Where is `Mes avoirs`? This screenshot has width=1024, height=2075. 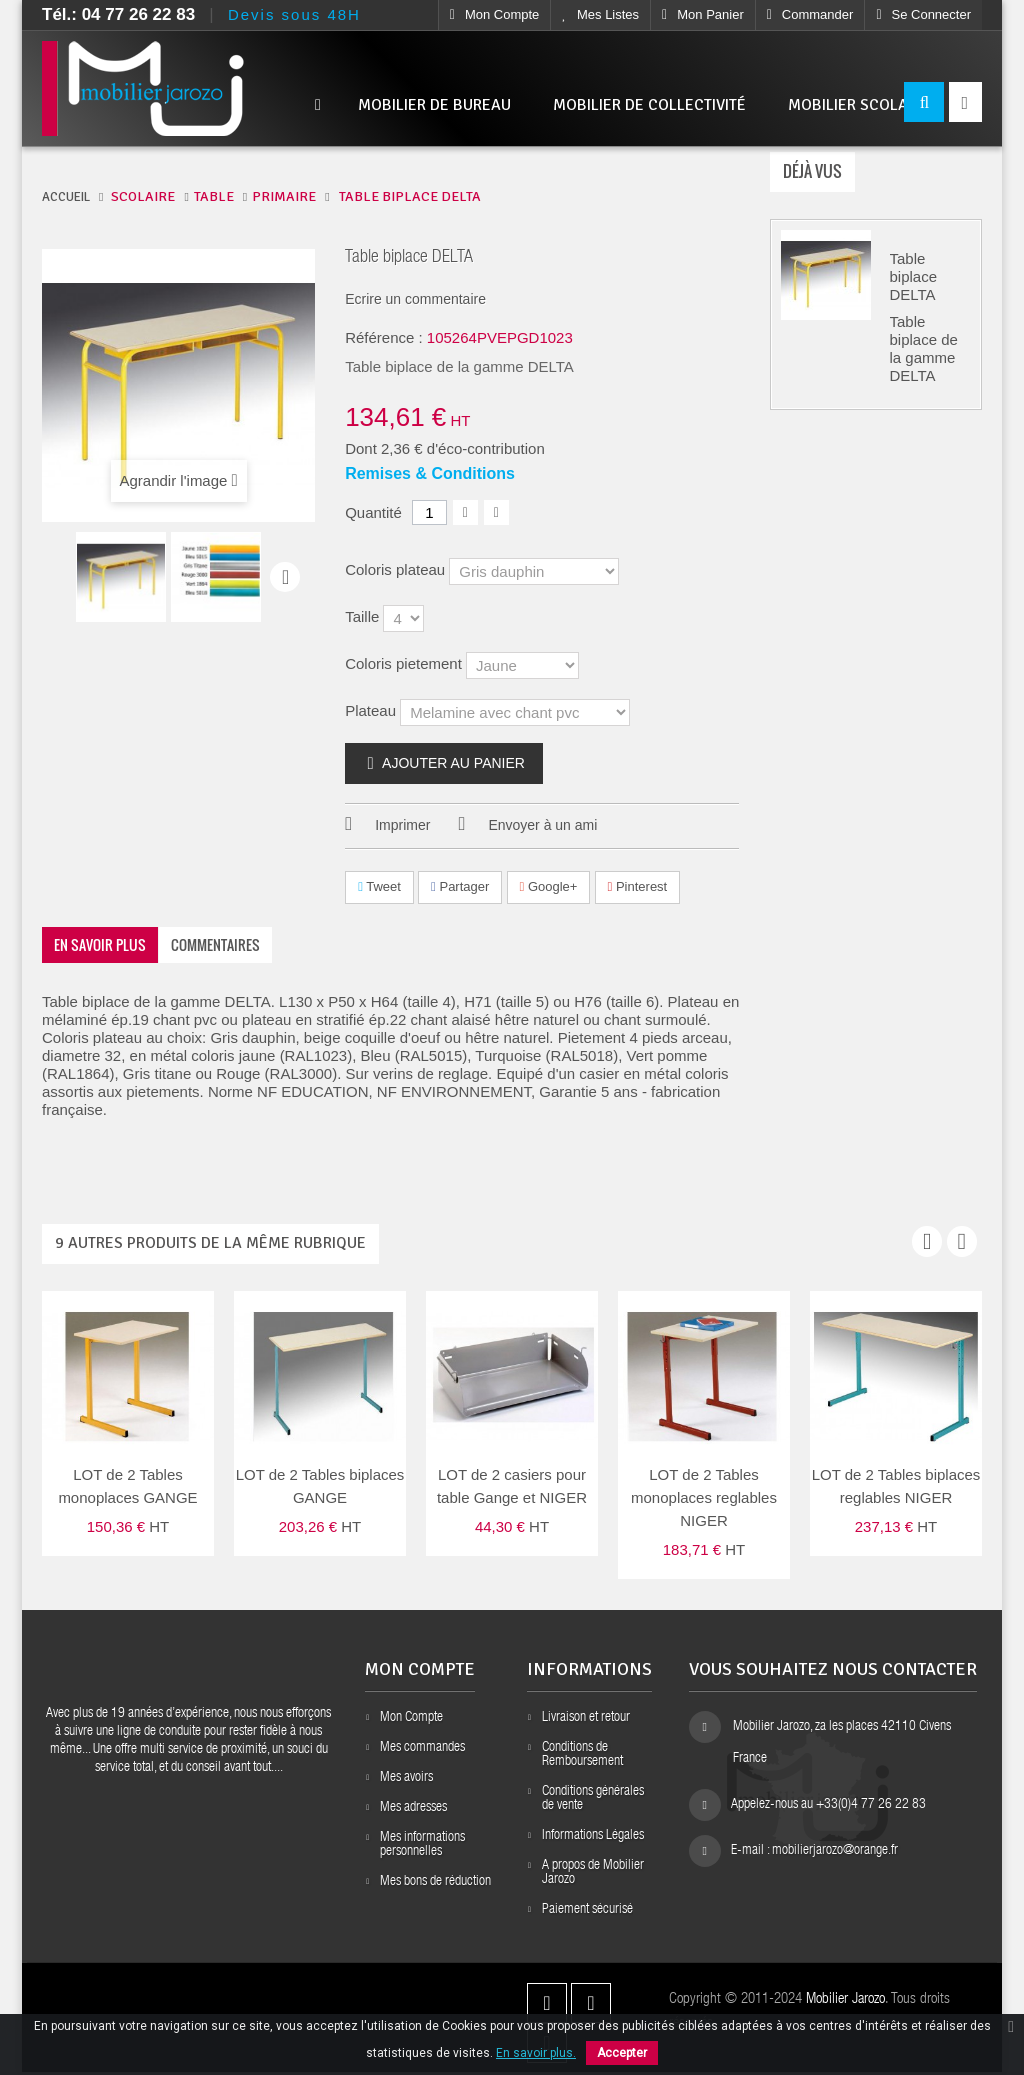
Mes avoirs is located at coordinates (406, 1781).